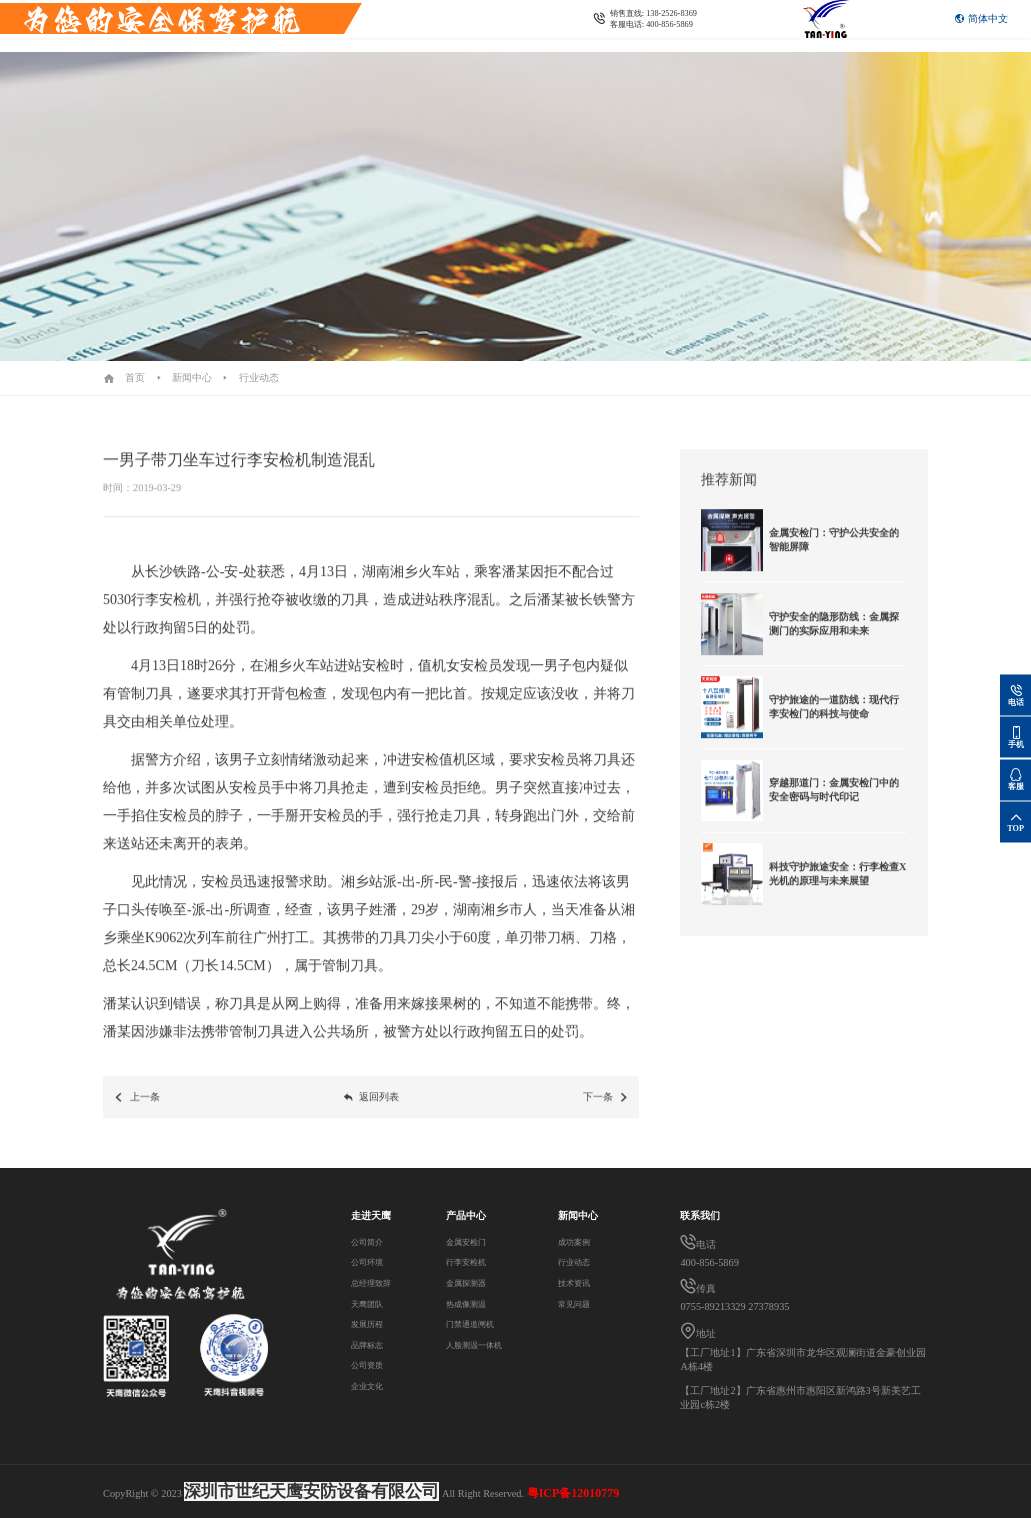 Image resolution: width=1031 pixels, height=1518 pixels. I want to click on 人脸测温一体机, so click(479, 1344).